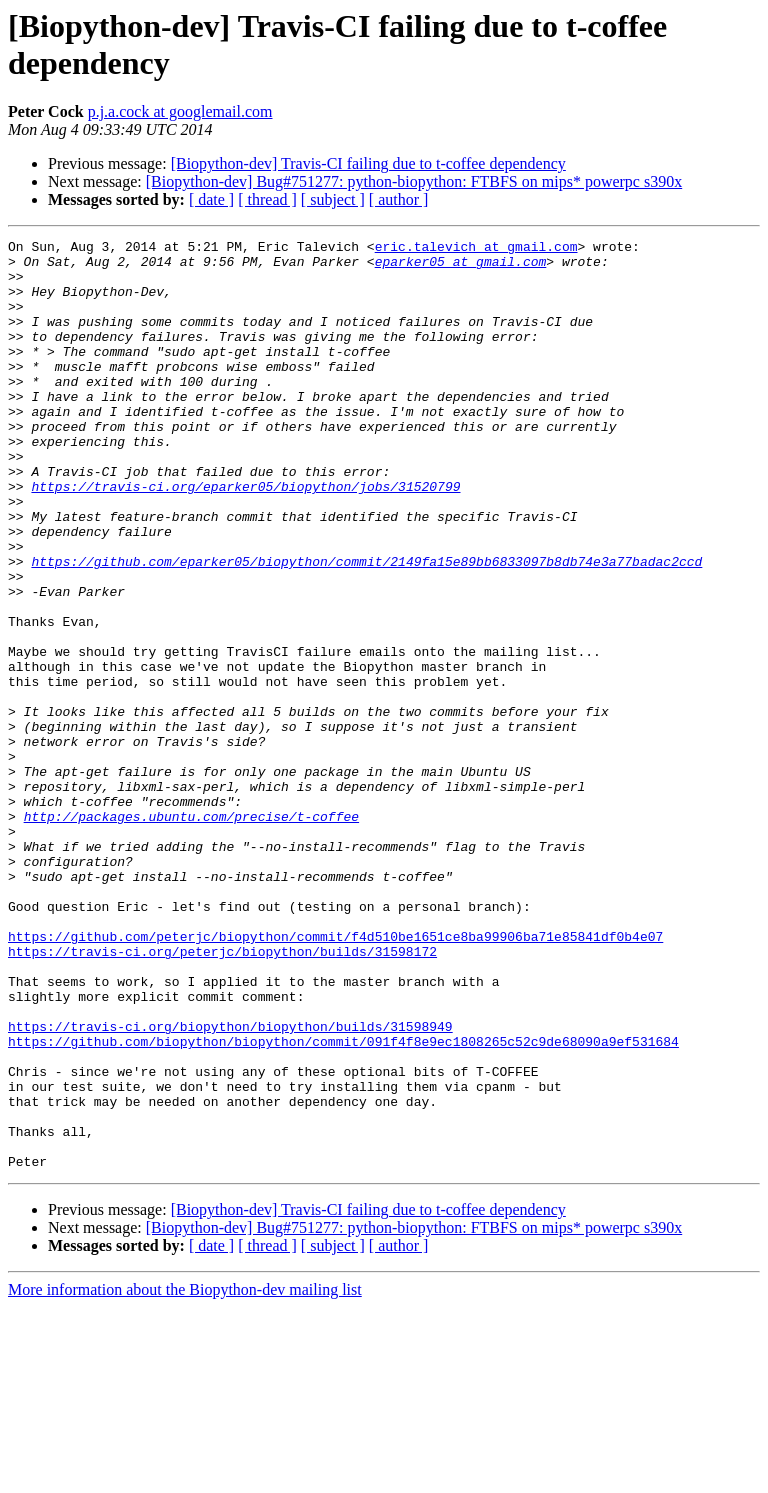  What do you see at coordinates (230, 1185) in the screenshot?
I see `https://travis-ci.org/biopython/biopython/builds/31598949` at bounding box center [230, 1185].